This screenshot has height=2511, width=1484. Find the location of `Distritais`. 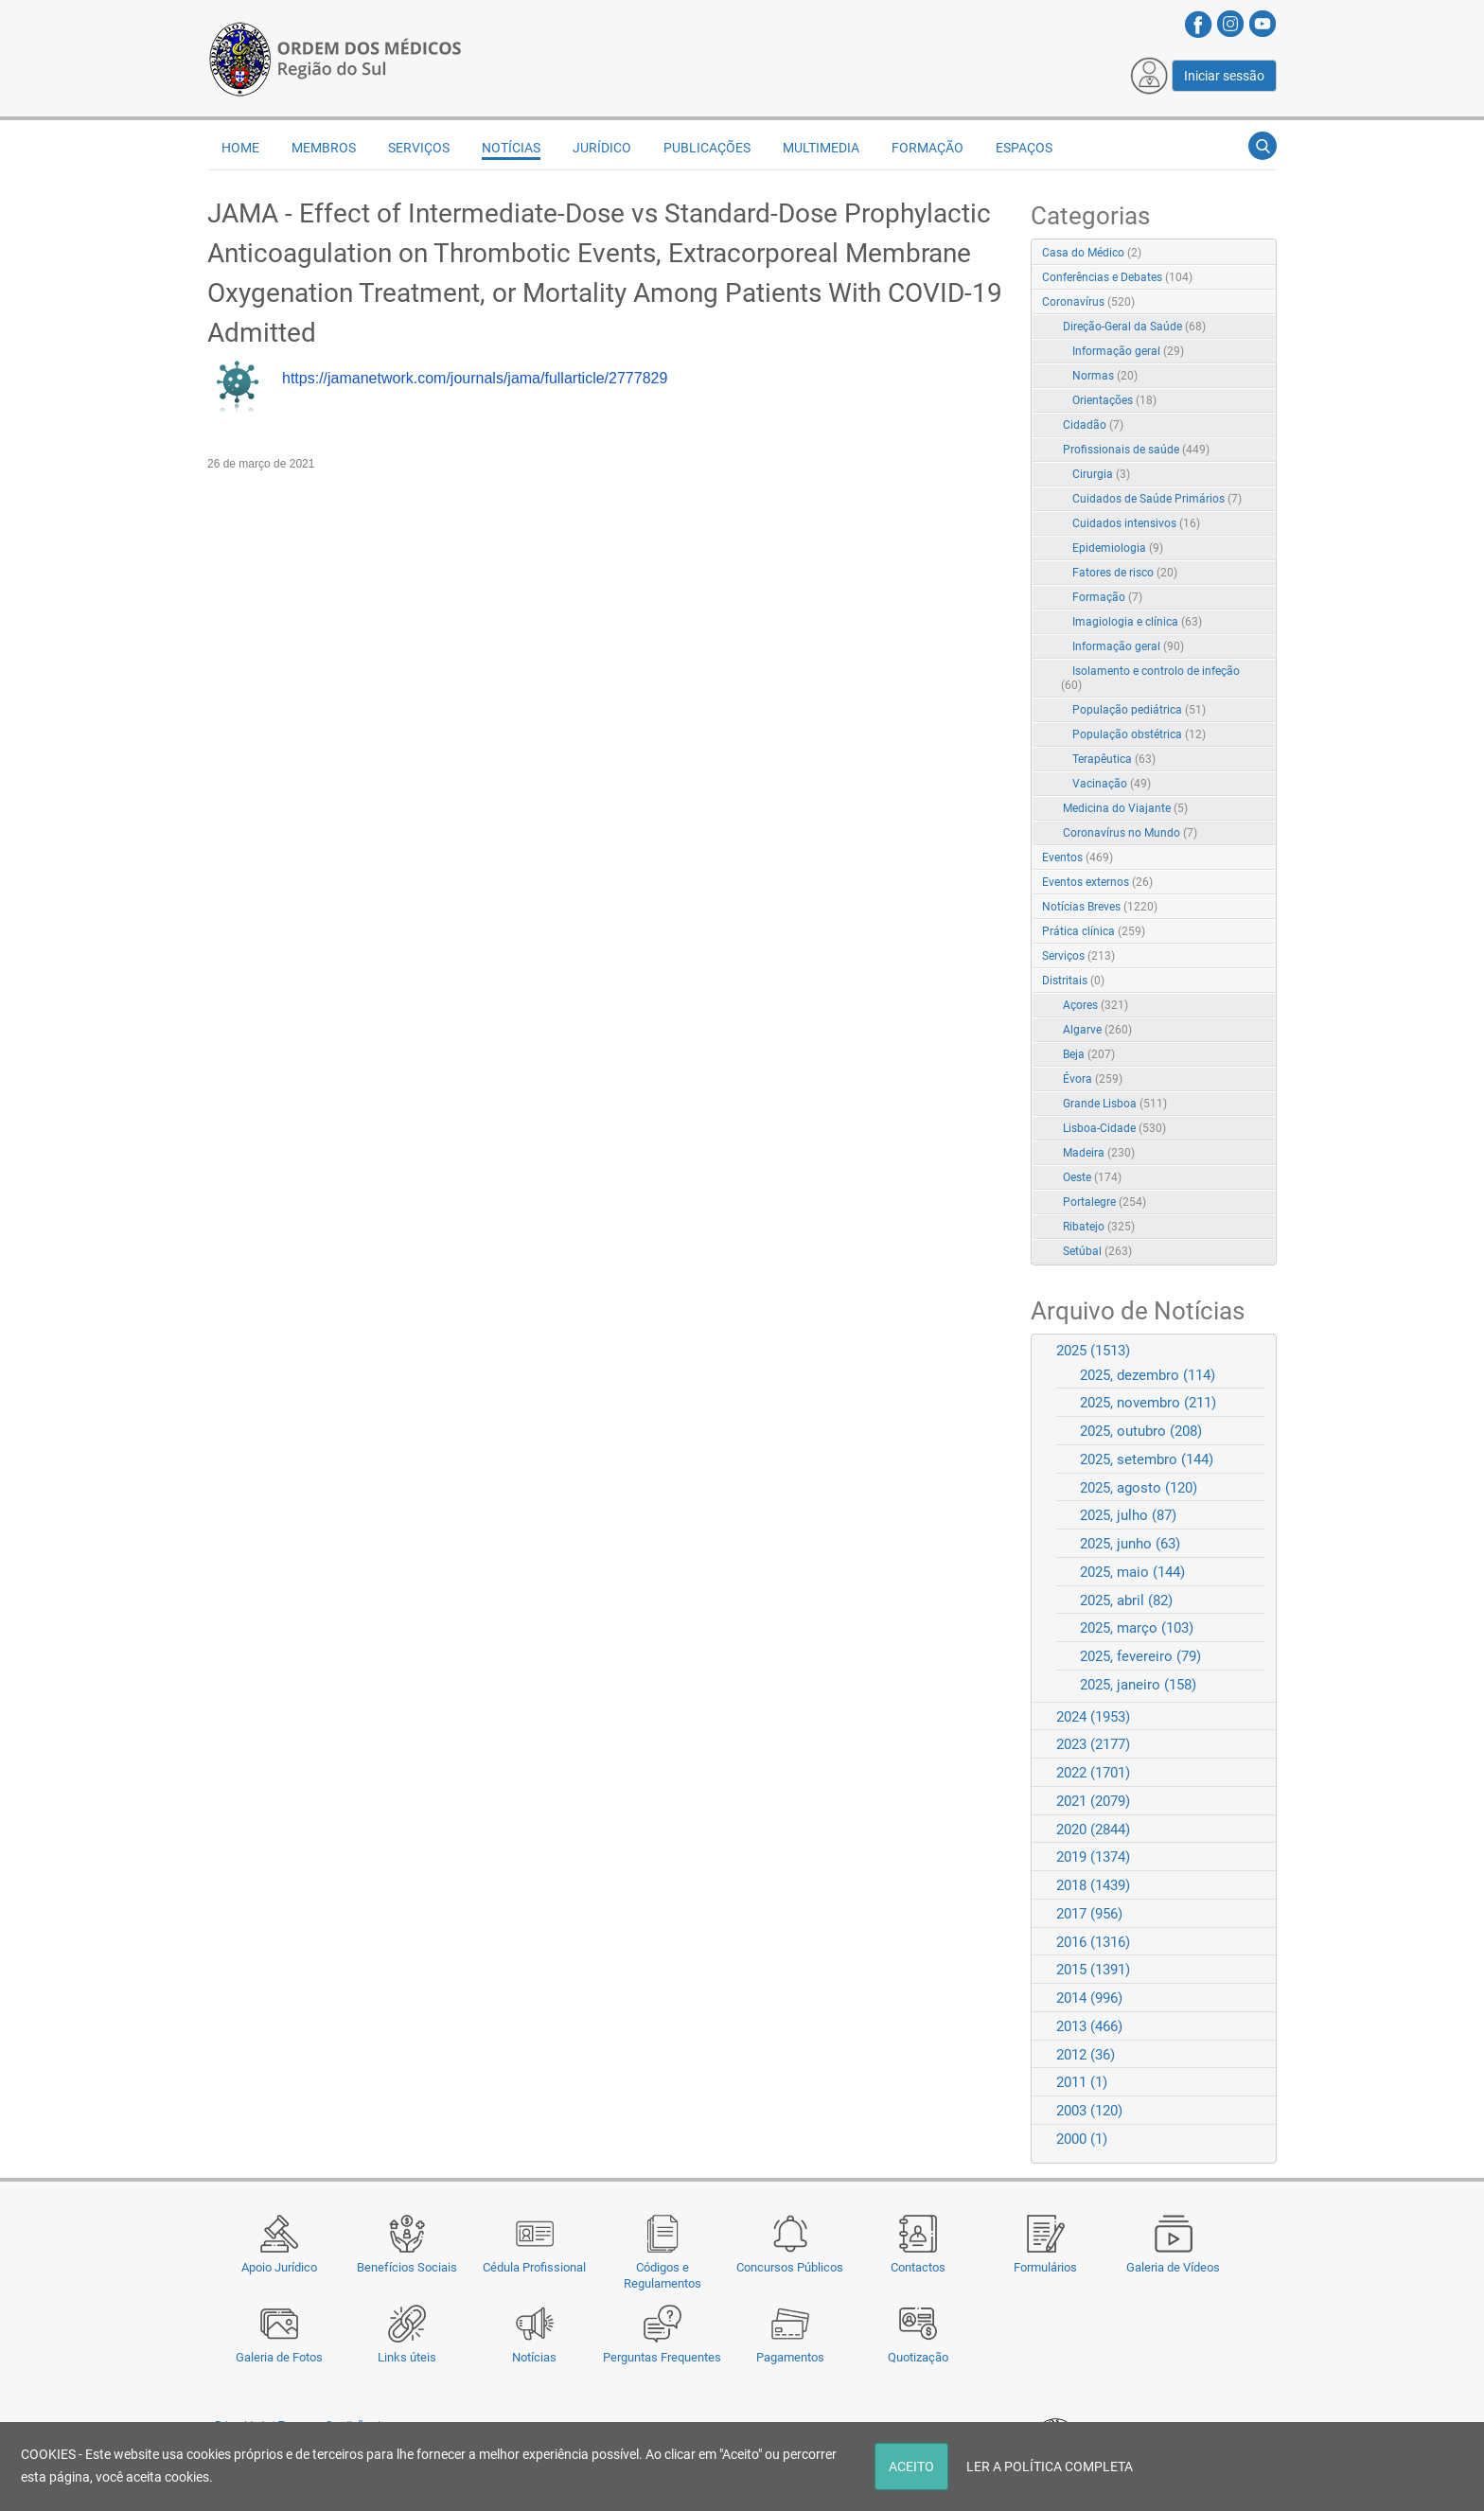

Distritais is located at coordinates (1073, 980).